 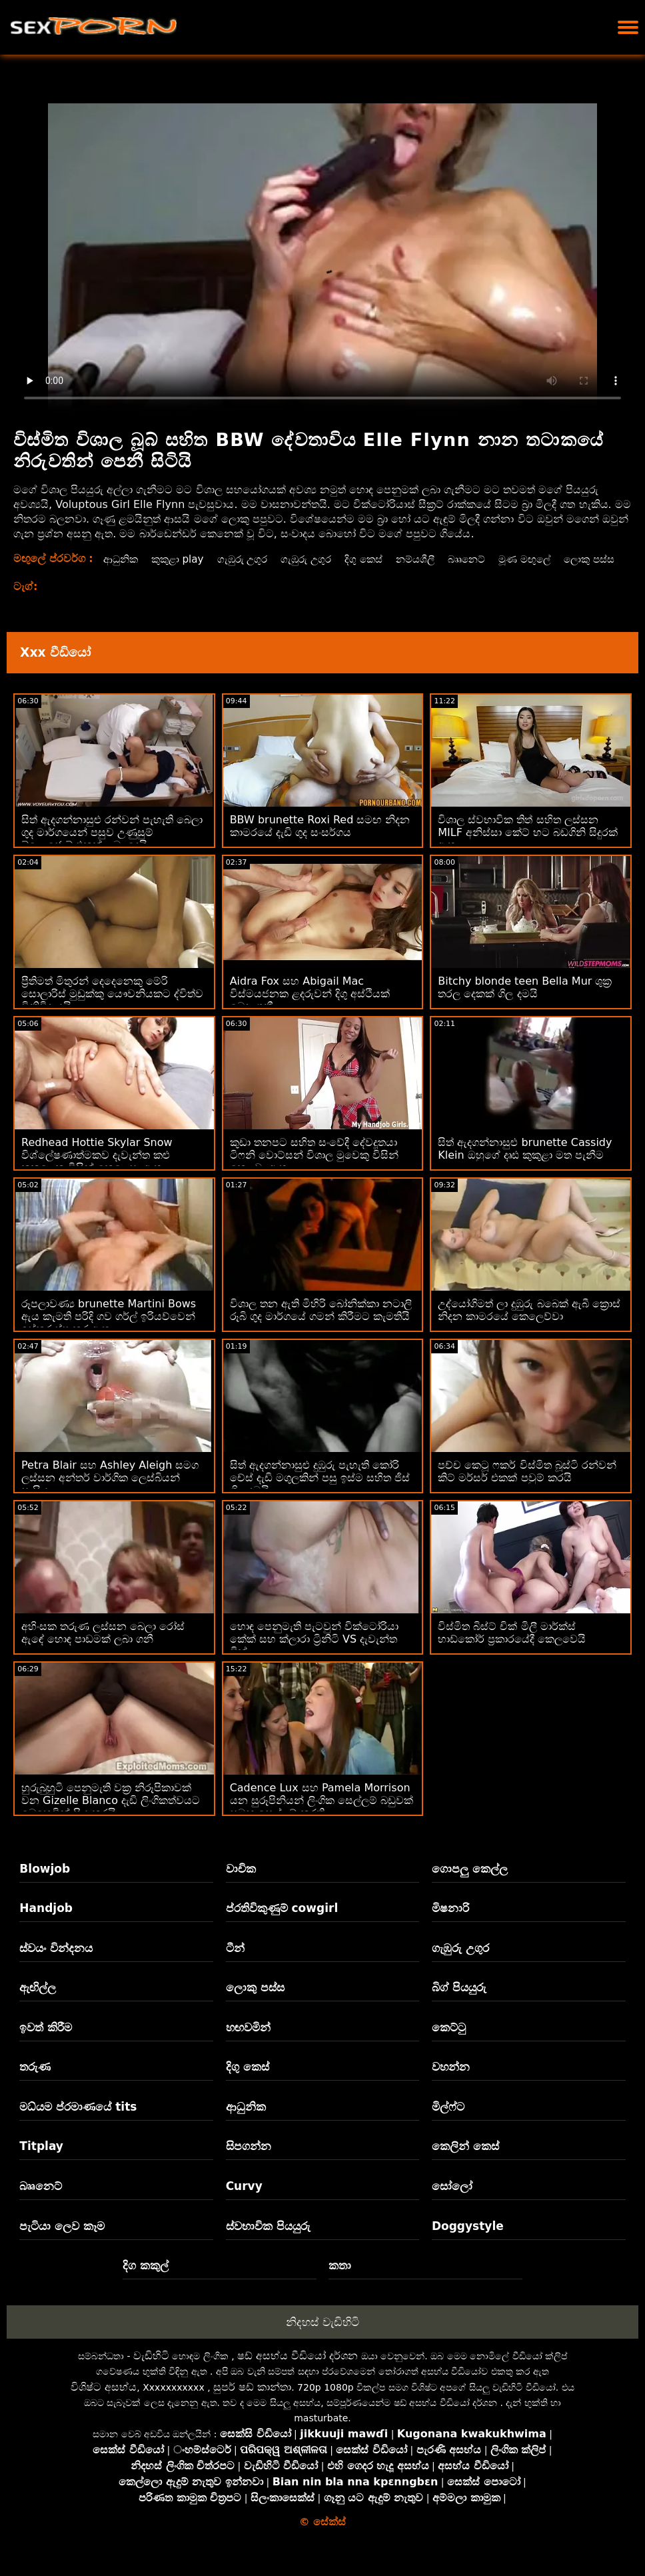 What do you see at coordinates (179, 559) in the screenshot?
I see `කුකුළා play` at bounding box center [179, 559].